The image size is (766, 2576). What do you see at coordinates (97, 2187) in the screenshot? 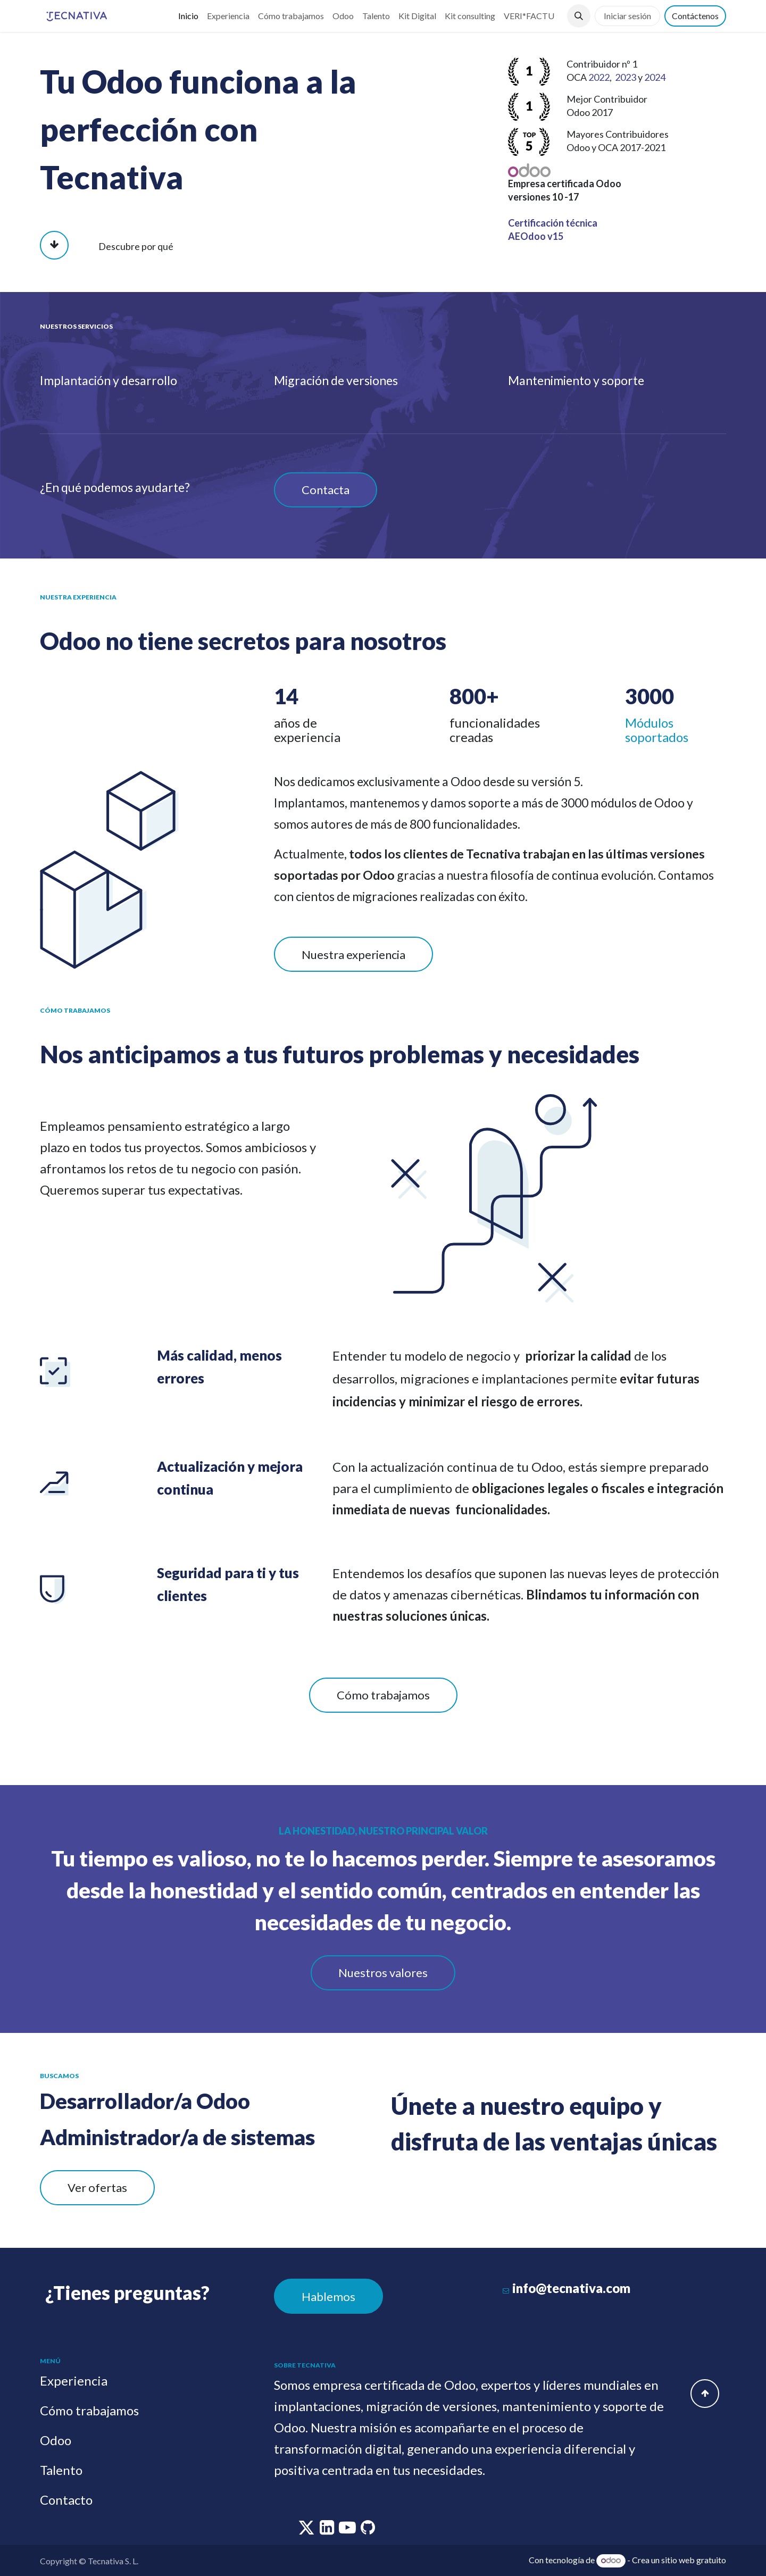
I see `Ver ofertas` at bounding box center [97, 2187].